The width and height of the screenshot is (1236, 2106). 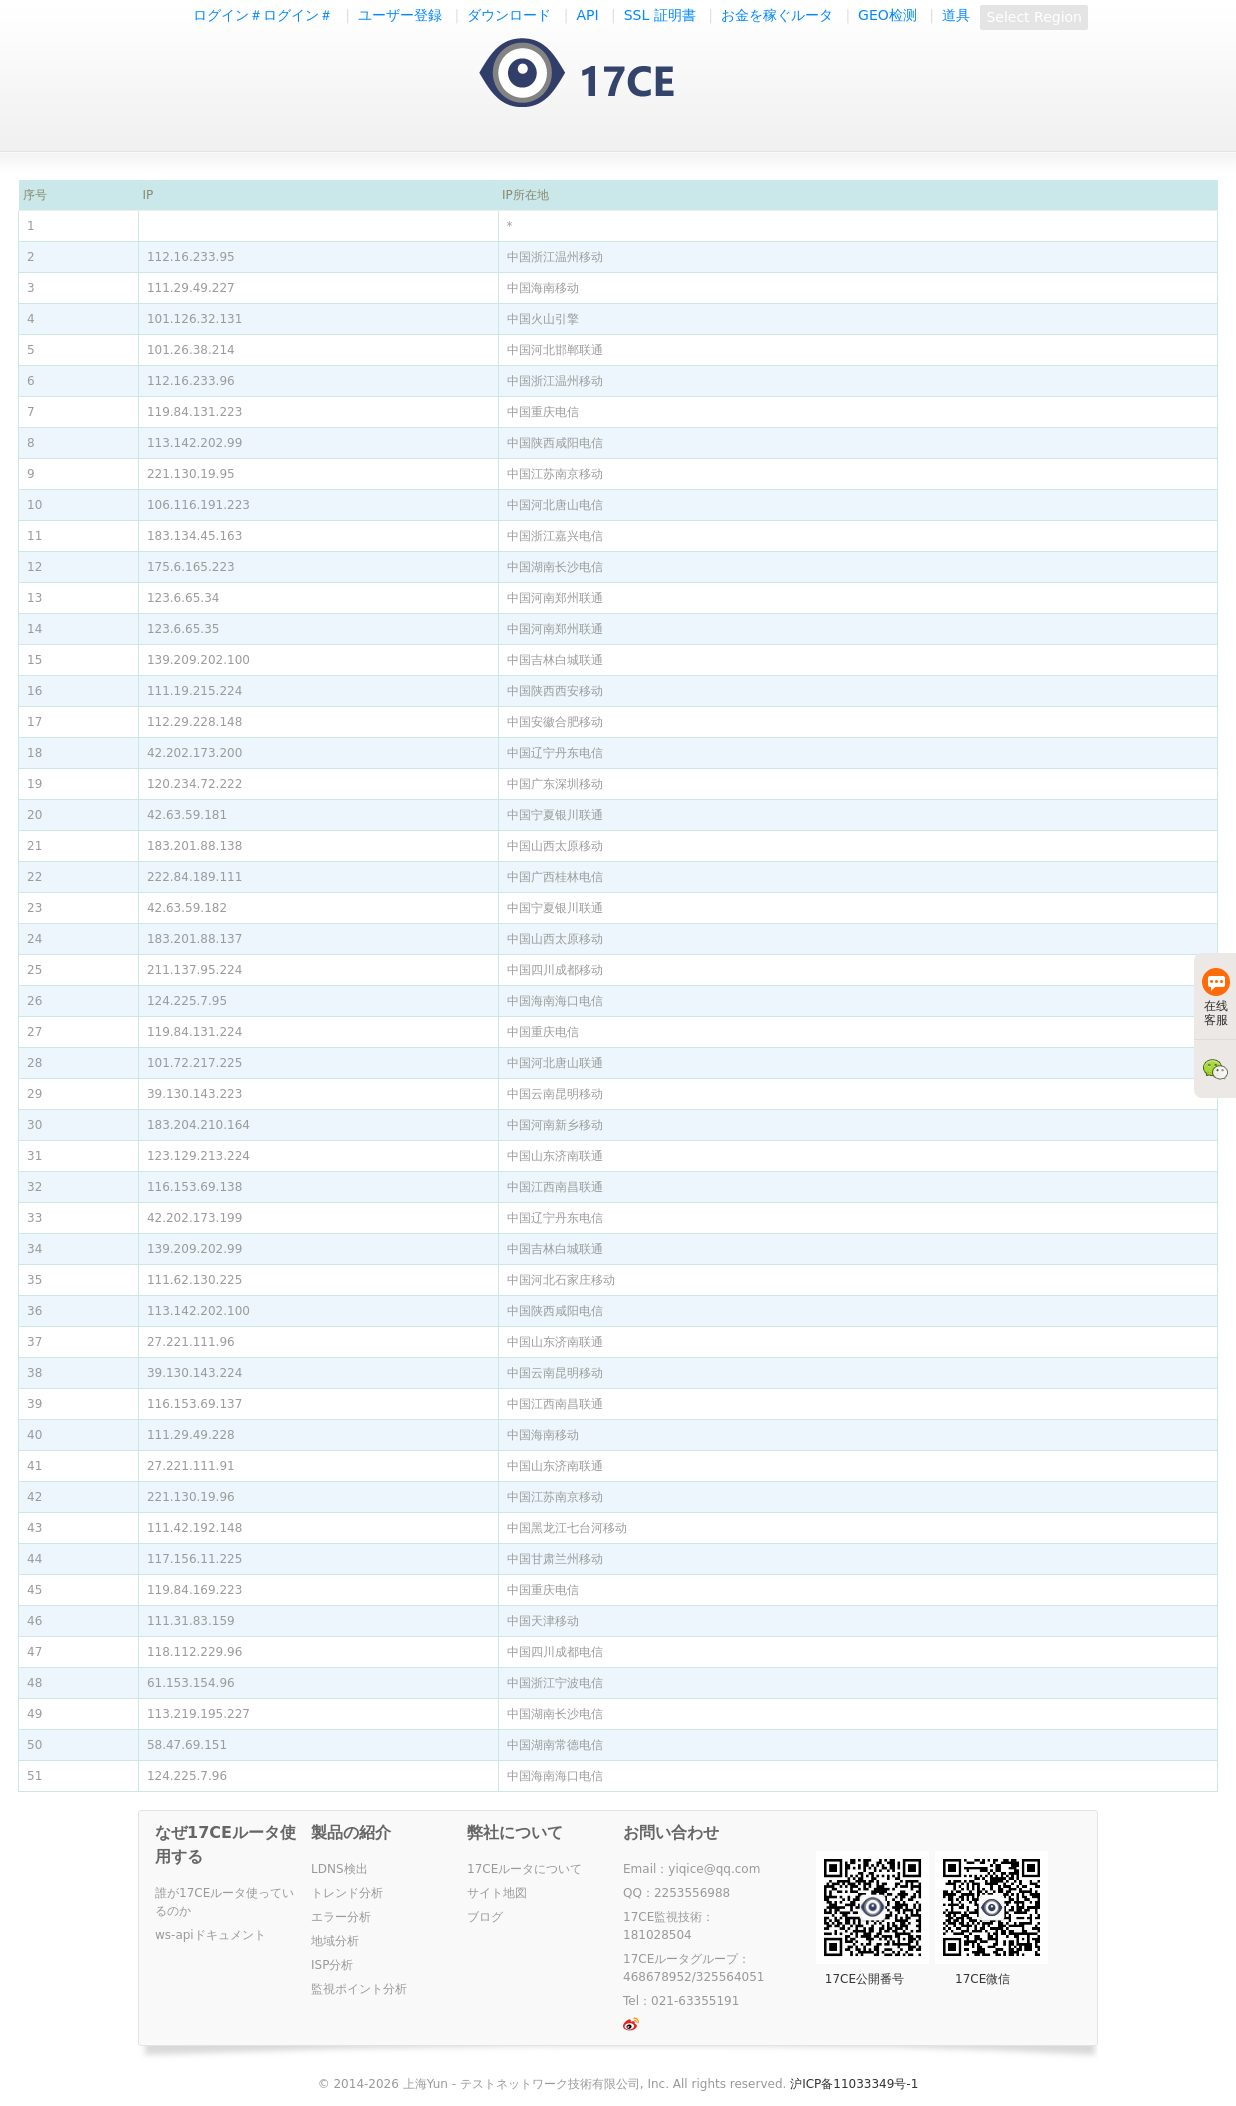 What do you see at coordinates (509, 15) in the screenshot?
I see `ダウンロード` at bounding box center [509, 15].